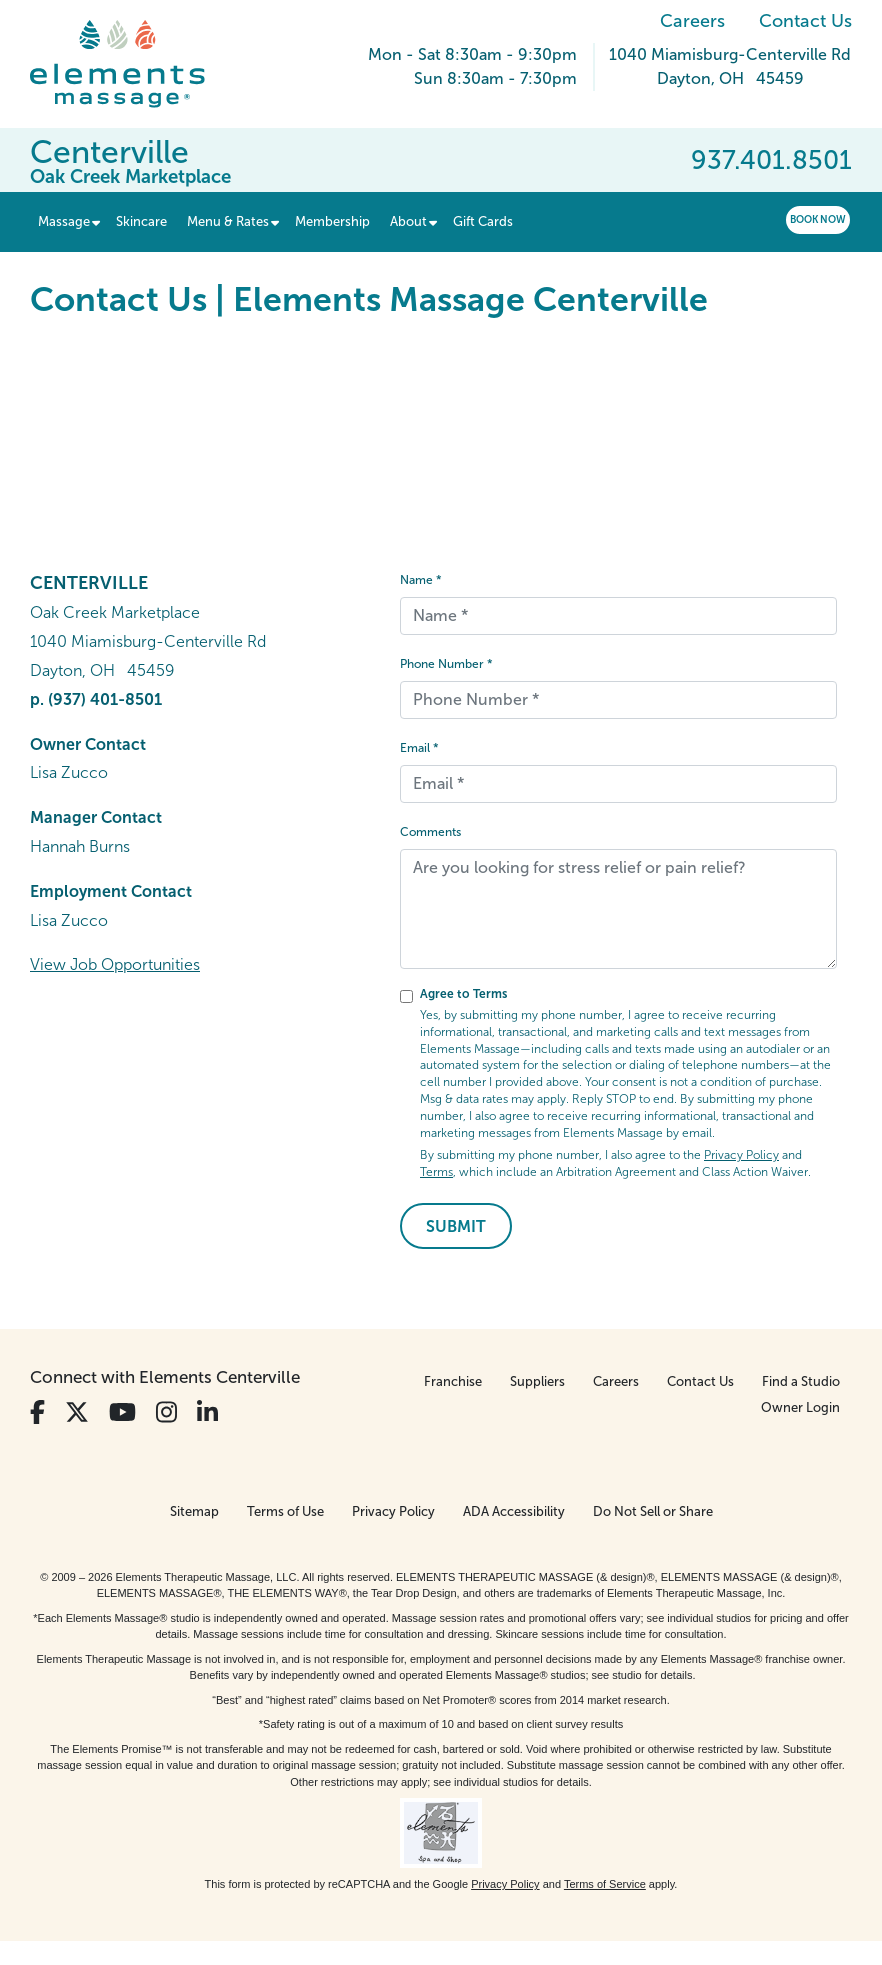 The height and width of the screenshot is (1965, 882). I want to click on Book Now, so click(818, 219).